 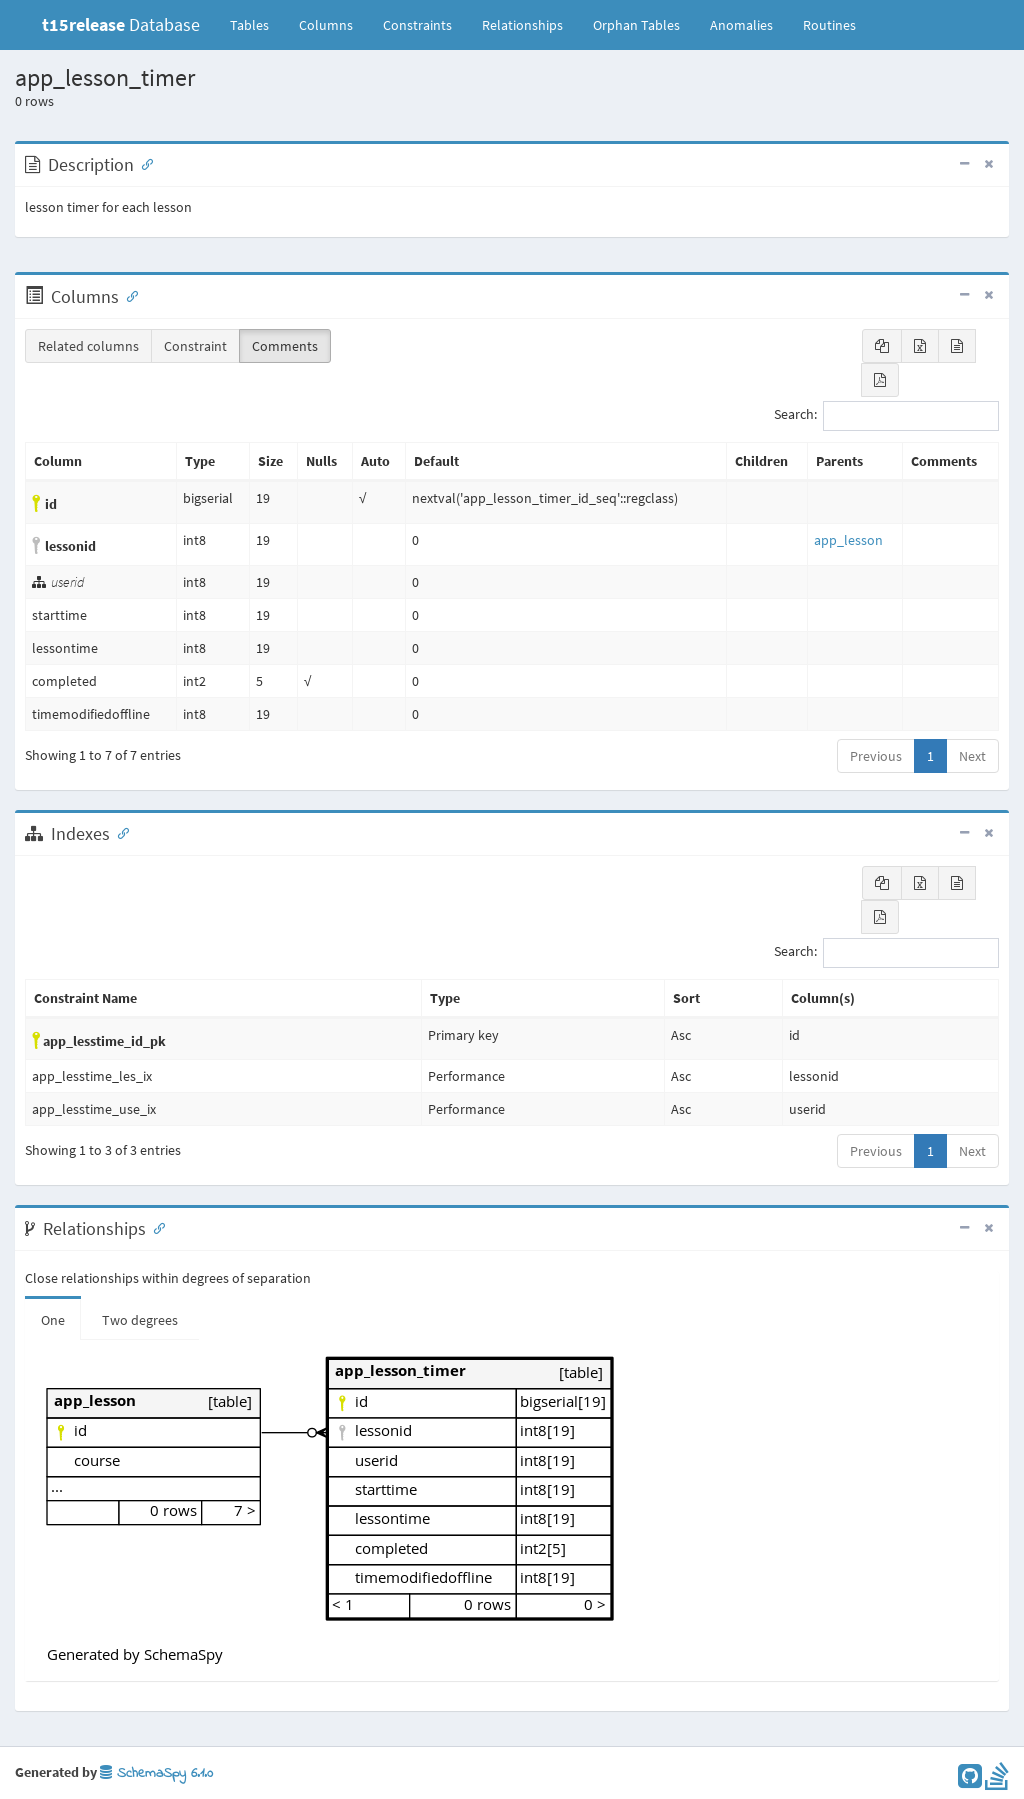 I want to click on Database, so click(x=121, y=24).